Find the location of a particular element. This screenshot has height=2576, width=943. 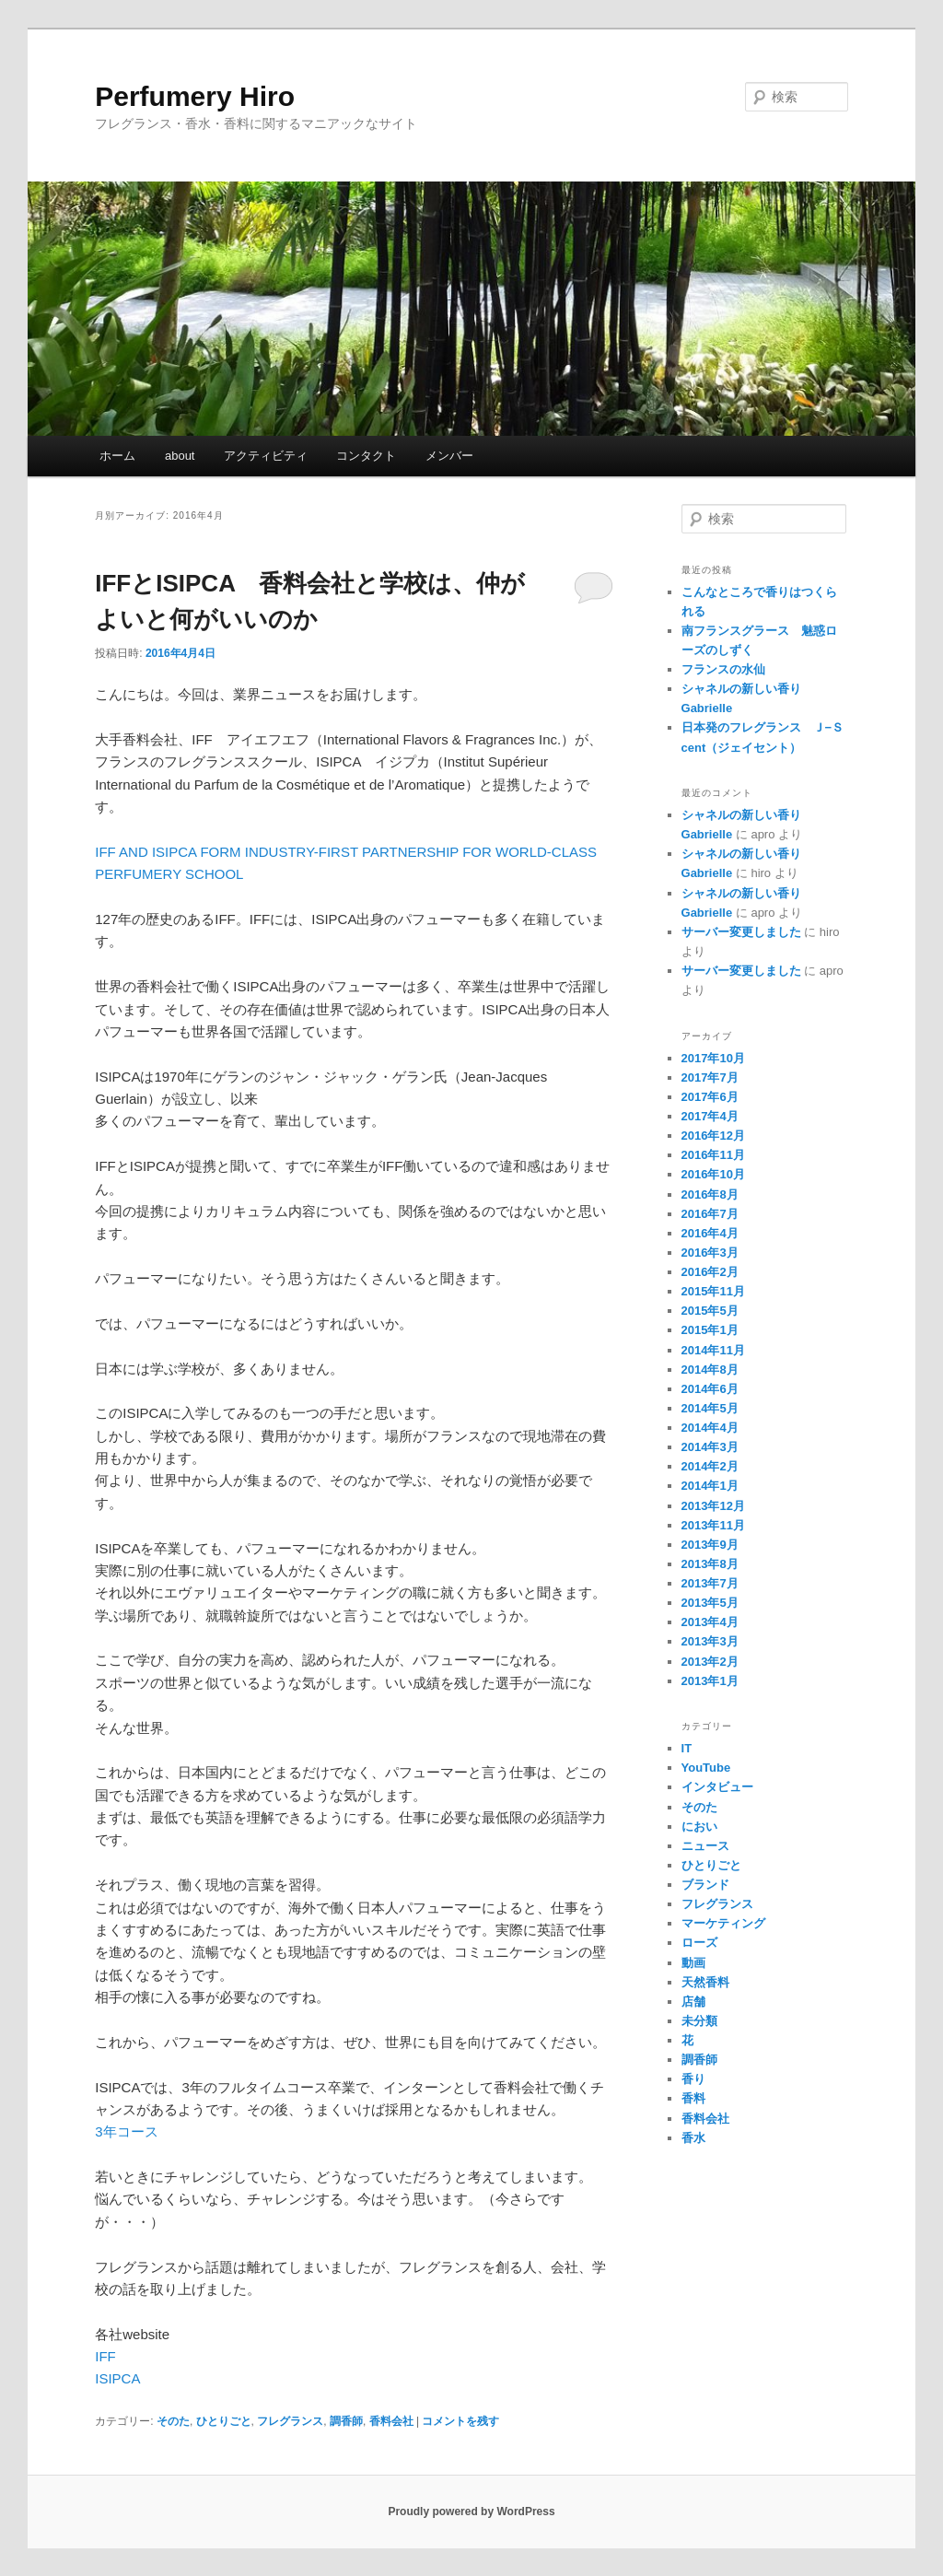

2015年1月 is located at coordinates (710, 1330).